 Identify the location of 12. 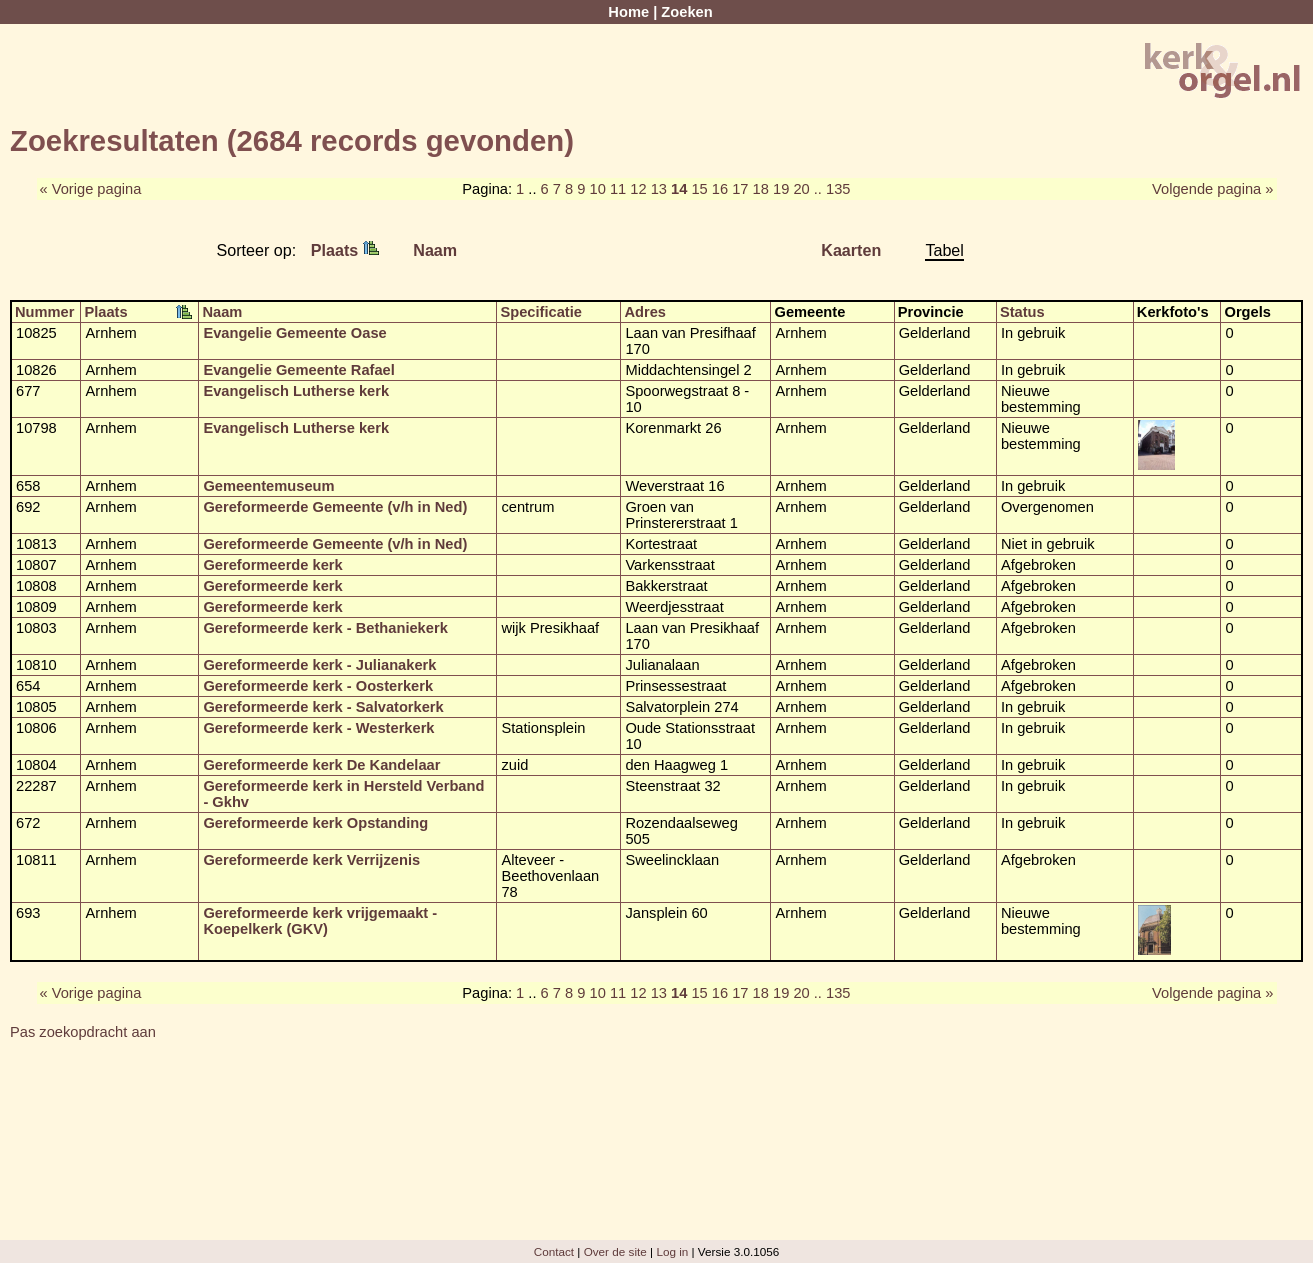
(638, 189).